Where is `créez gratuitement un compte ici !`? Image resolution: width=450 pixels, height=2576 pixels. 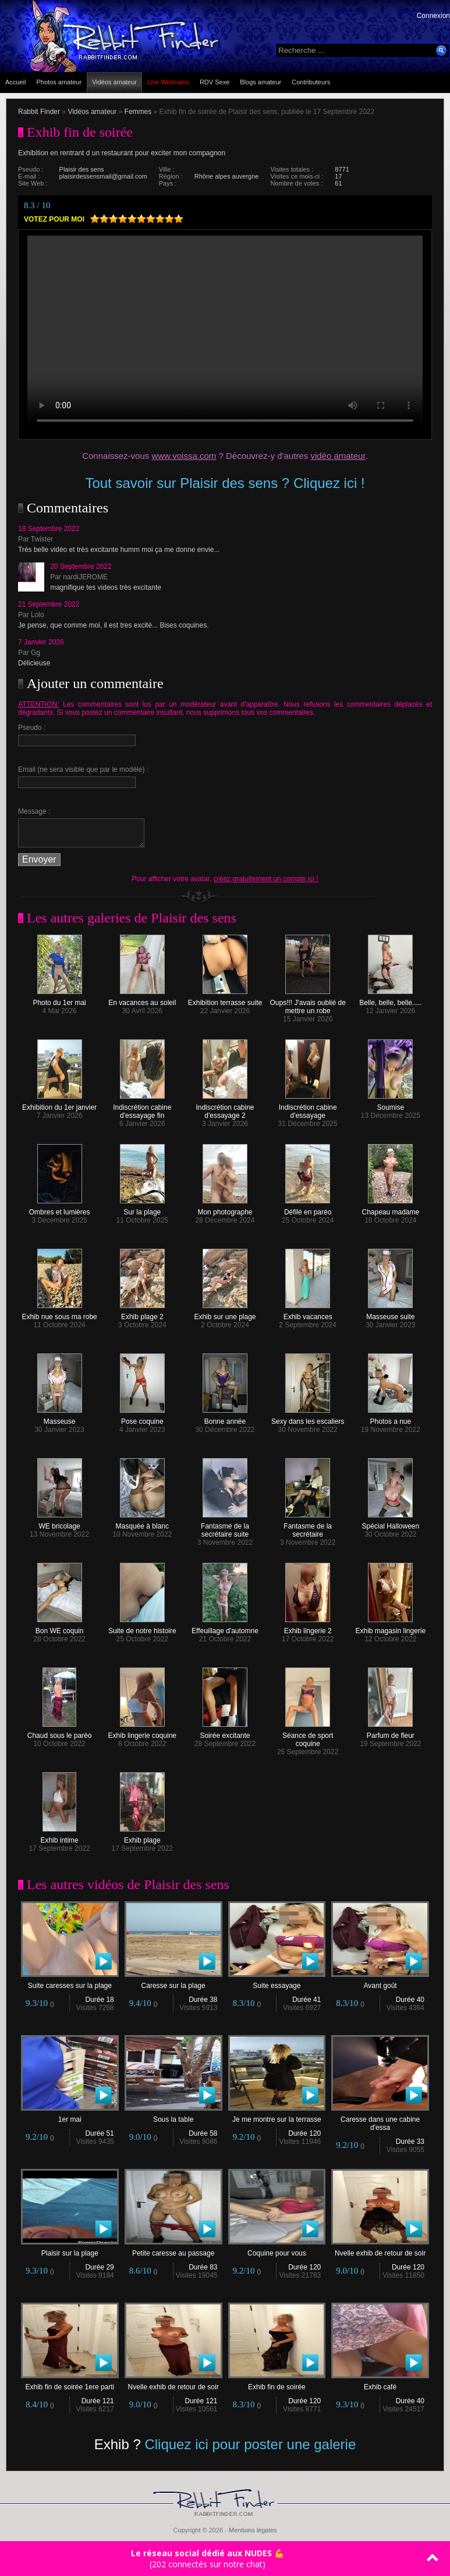 créez gratuitement un compte ici ! is located at coordinates (266, 879).